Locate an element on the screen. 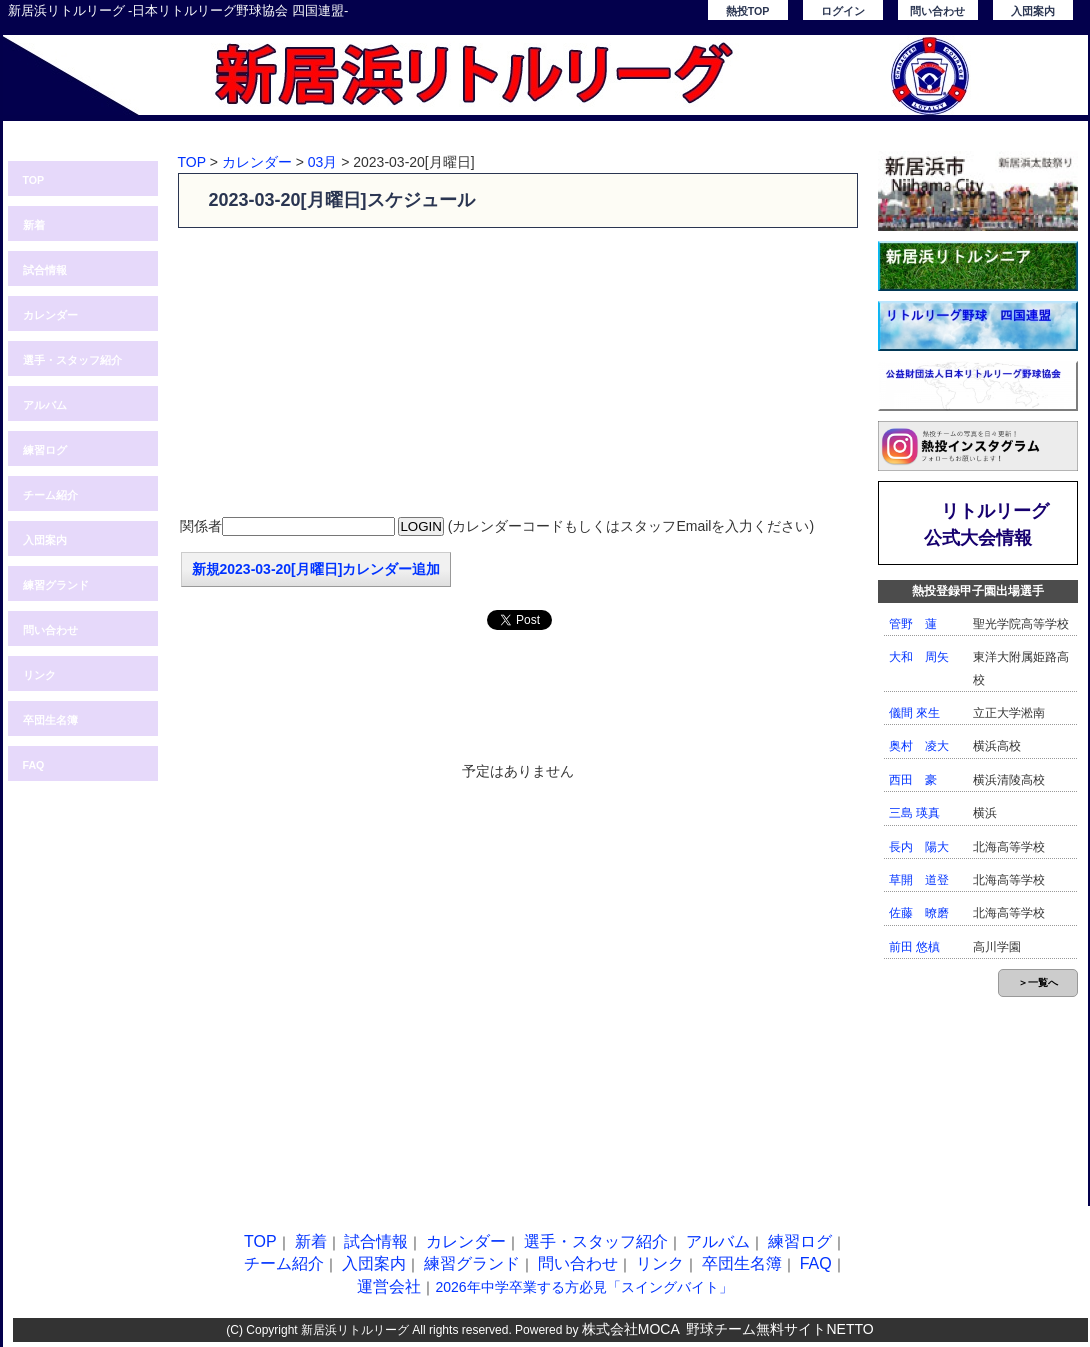 This screenshot has width=1090, height=1347. 前田 悠槙 is located at coordinates (914, 947).